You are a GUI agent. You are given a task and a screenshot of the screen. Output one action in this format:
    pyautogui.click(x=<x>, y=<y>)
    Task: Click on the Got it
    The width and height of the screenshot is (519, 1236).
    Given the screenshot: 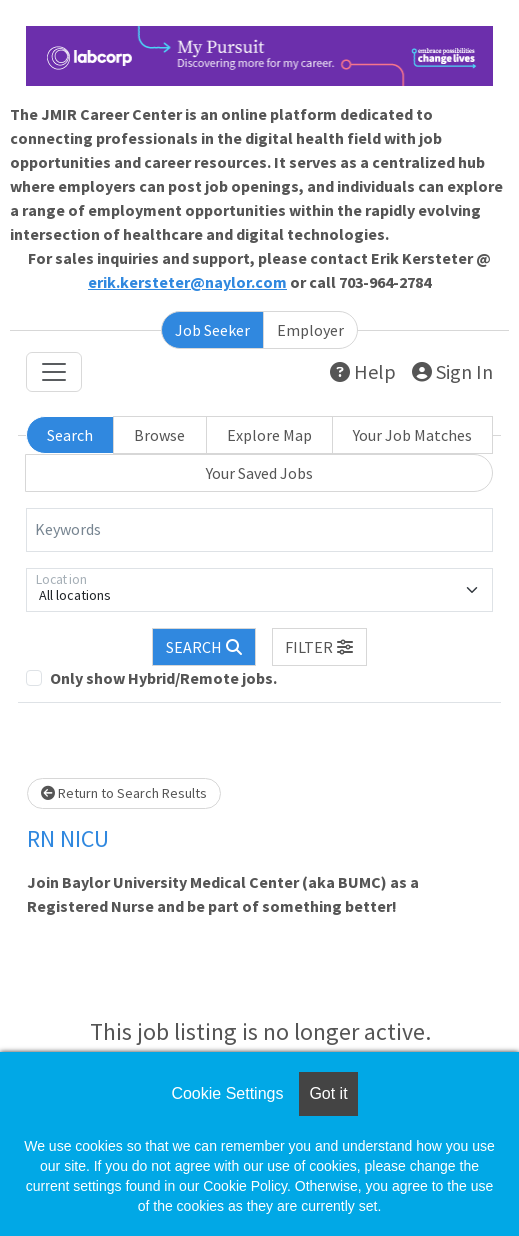 What is the action you would take?
    pyautogui.click(x=328, y=1093)
    